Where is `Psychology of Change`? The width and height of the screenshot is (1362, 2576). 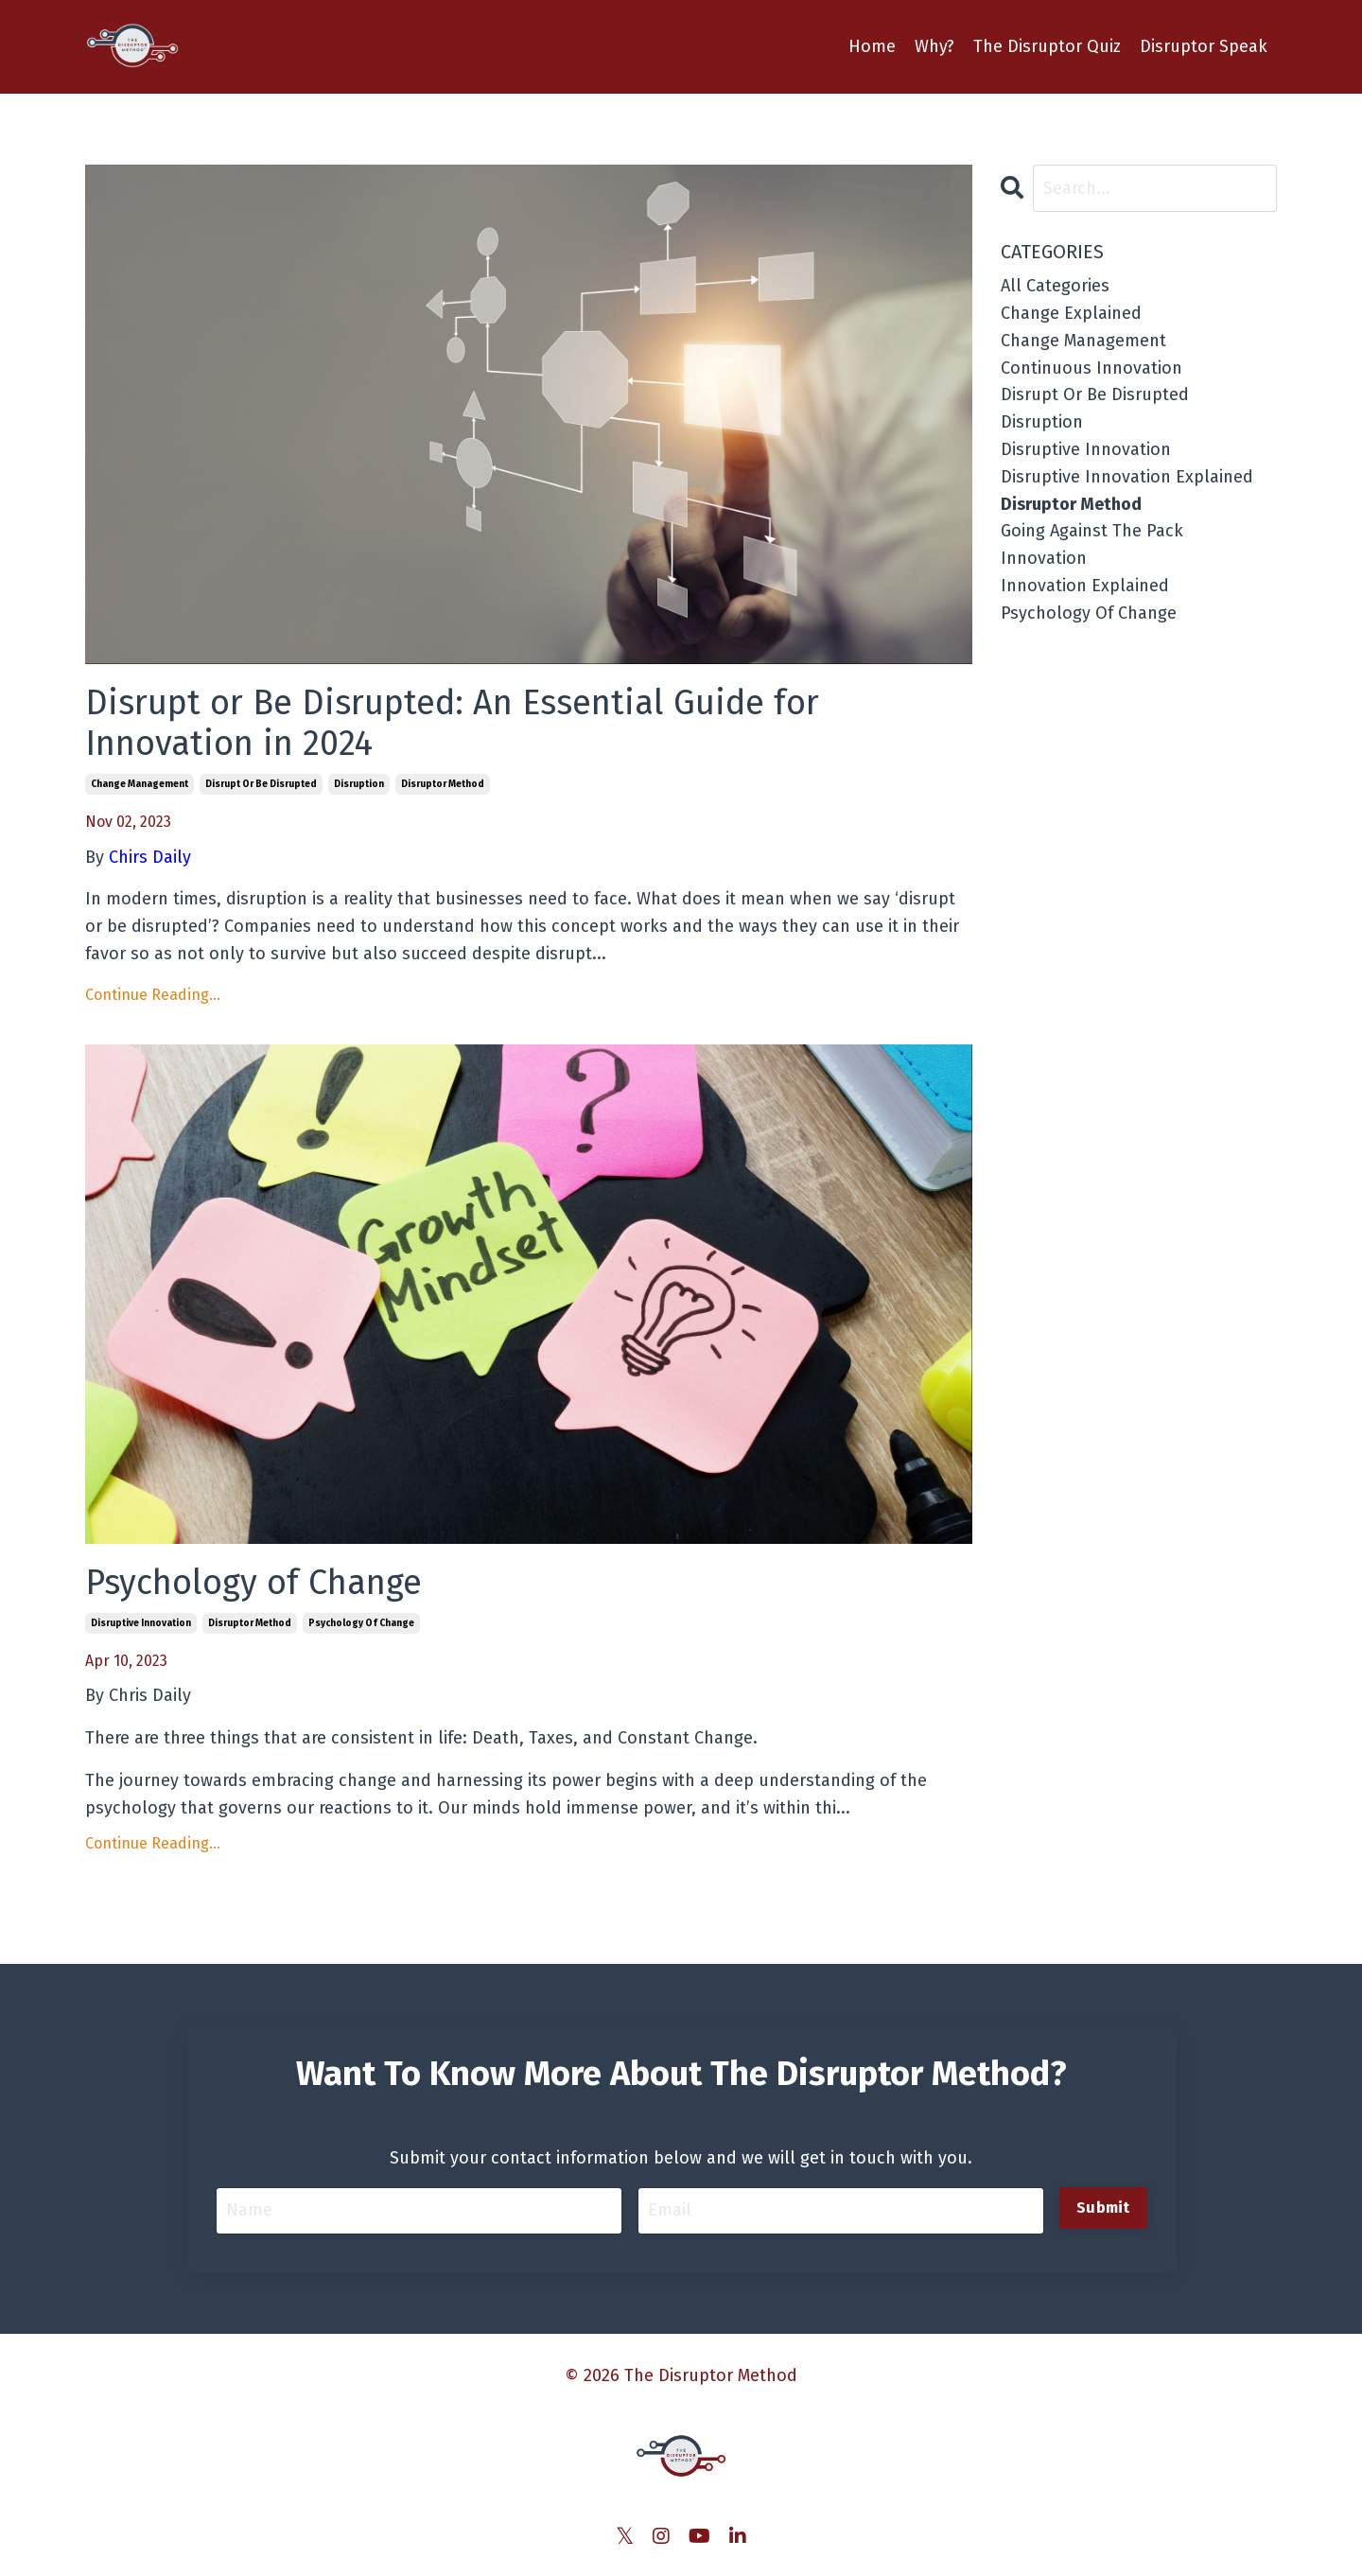
Psychology of Change is located at coordinates (253, 1583).